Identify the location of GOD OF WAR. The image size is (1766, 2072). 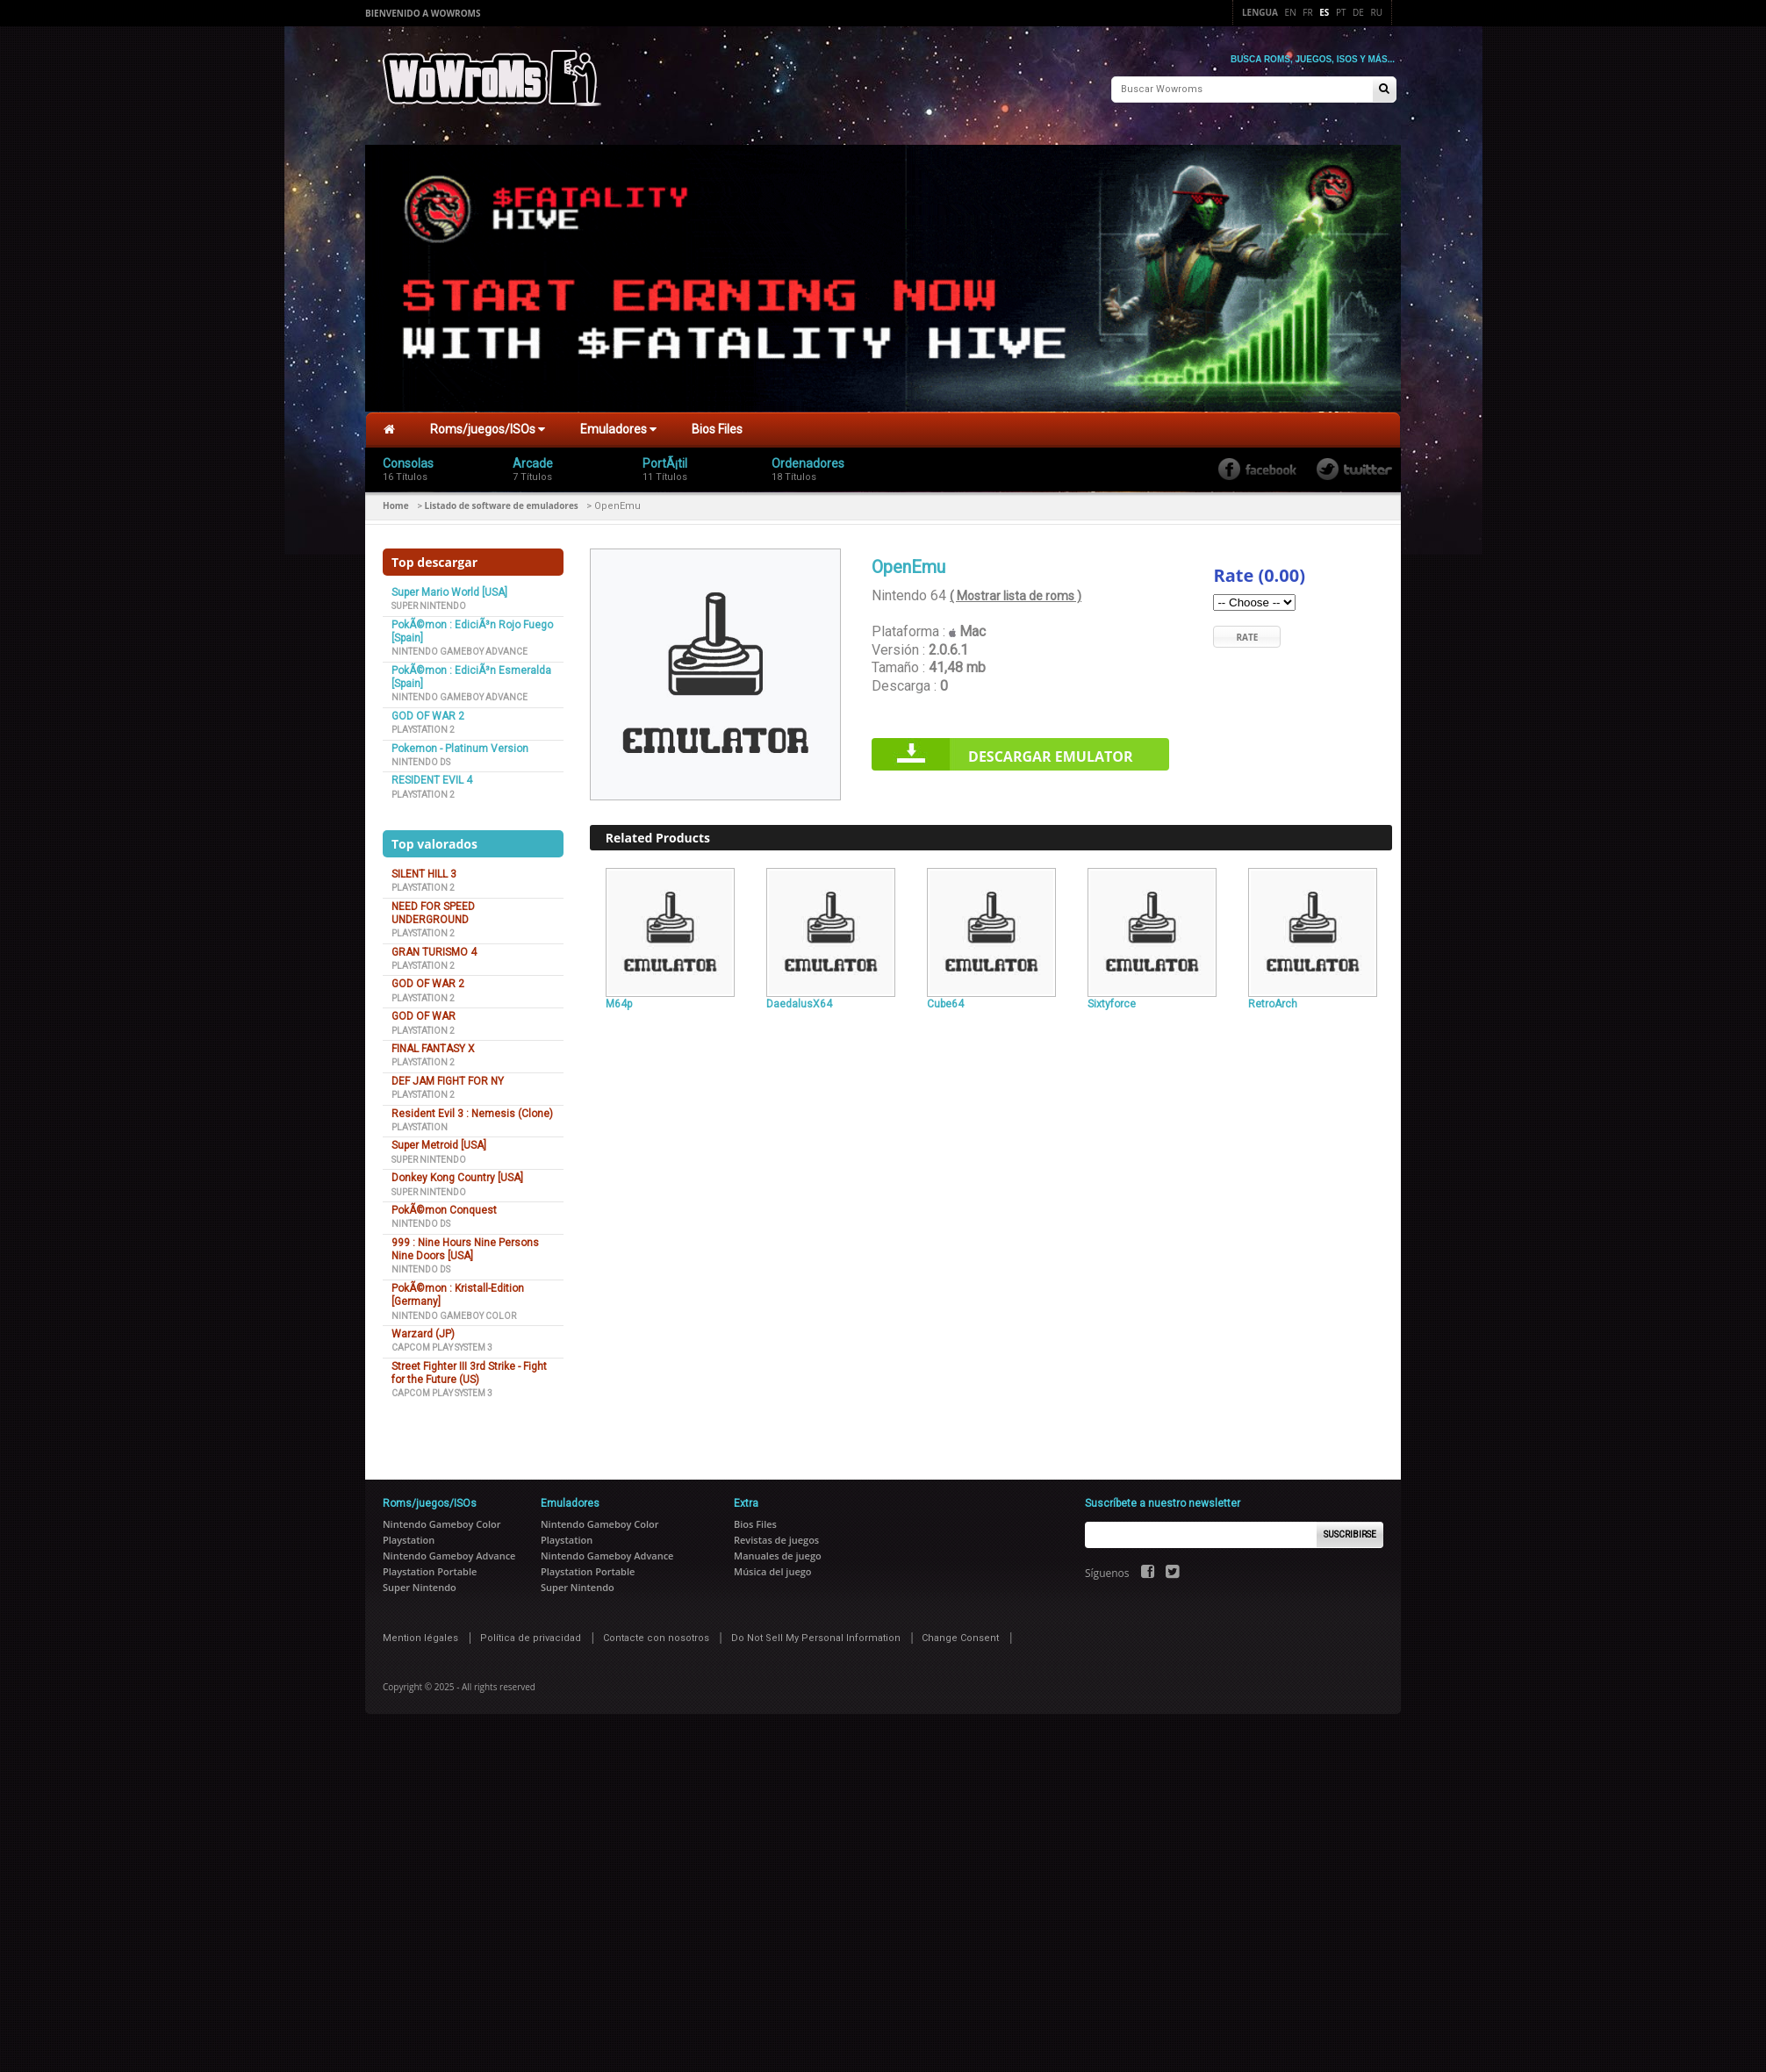
(423, 1012).